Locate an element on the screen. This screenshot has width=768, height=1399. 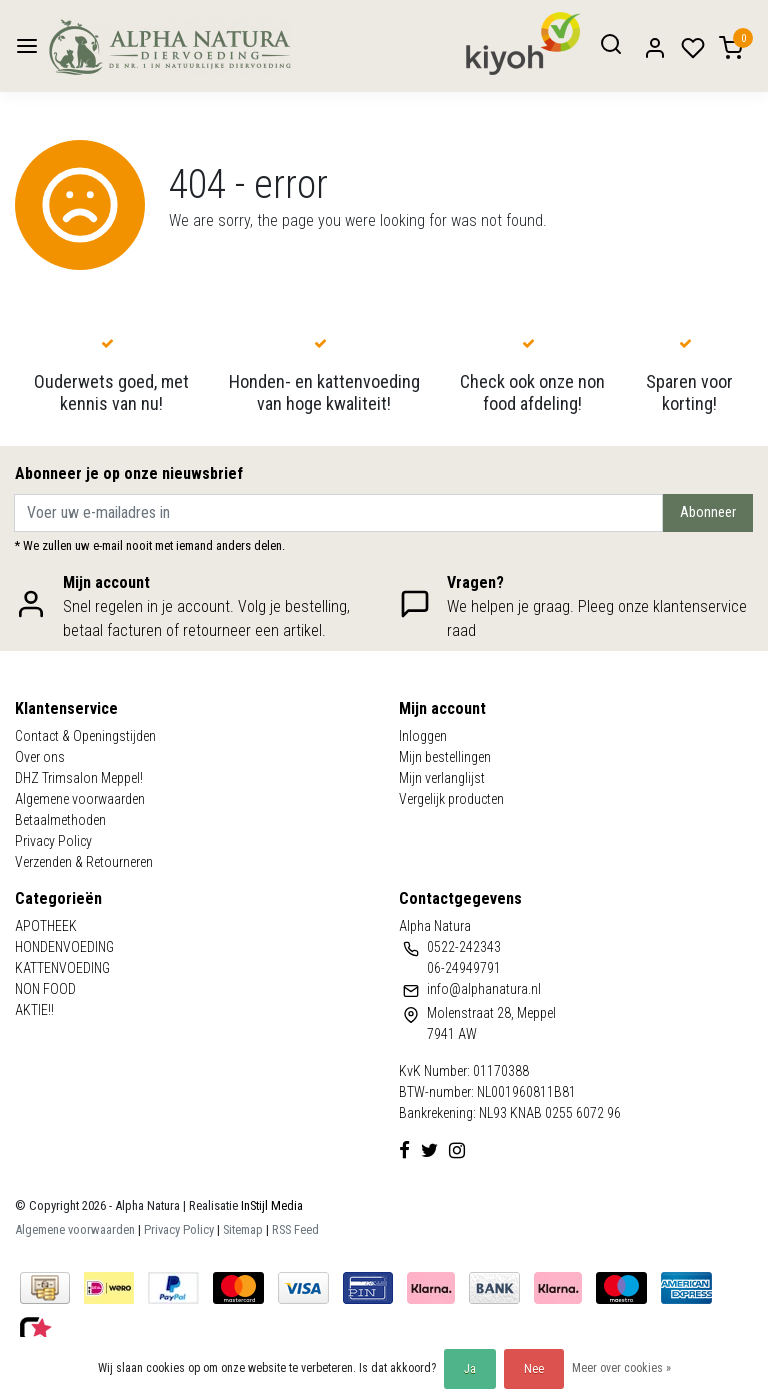
HONDENVOEDING is located at coordinates (64, 947).